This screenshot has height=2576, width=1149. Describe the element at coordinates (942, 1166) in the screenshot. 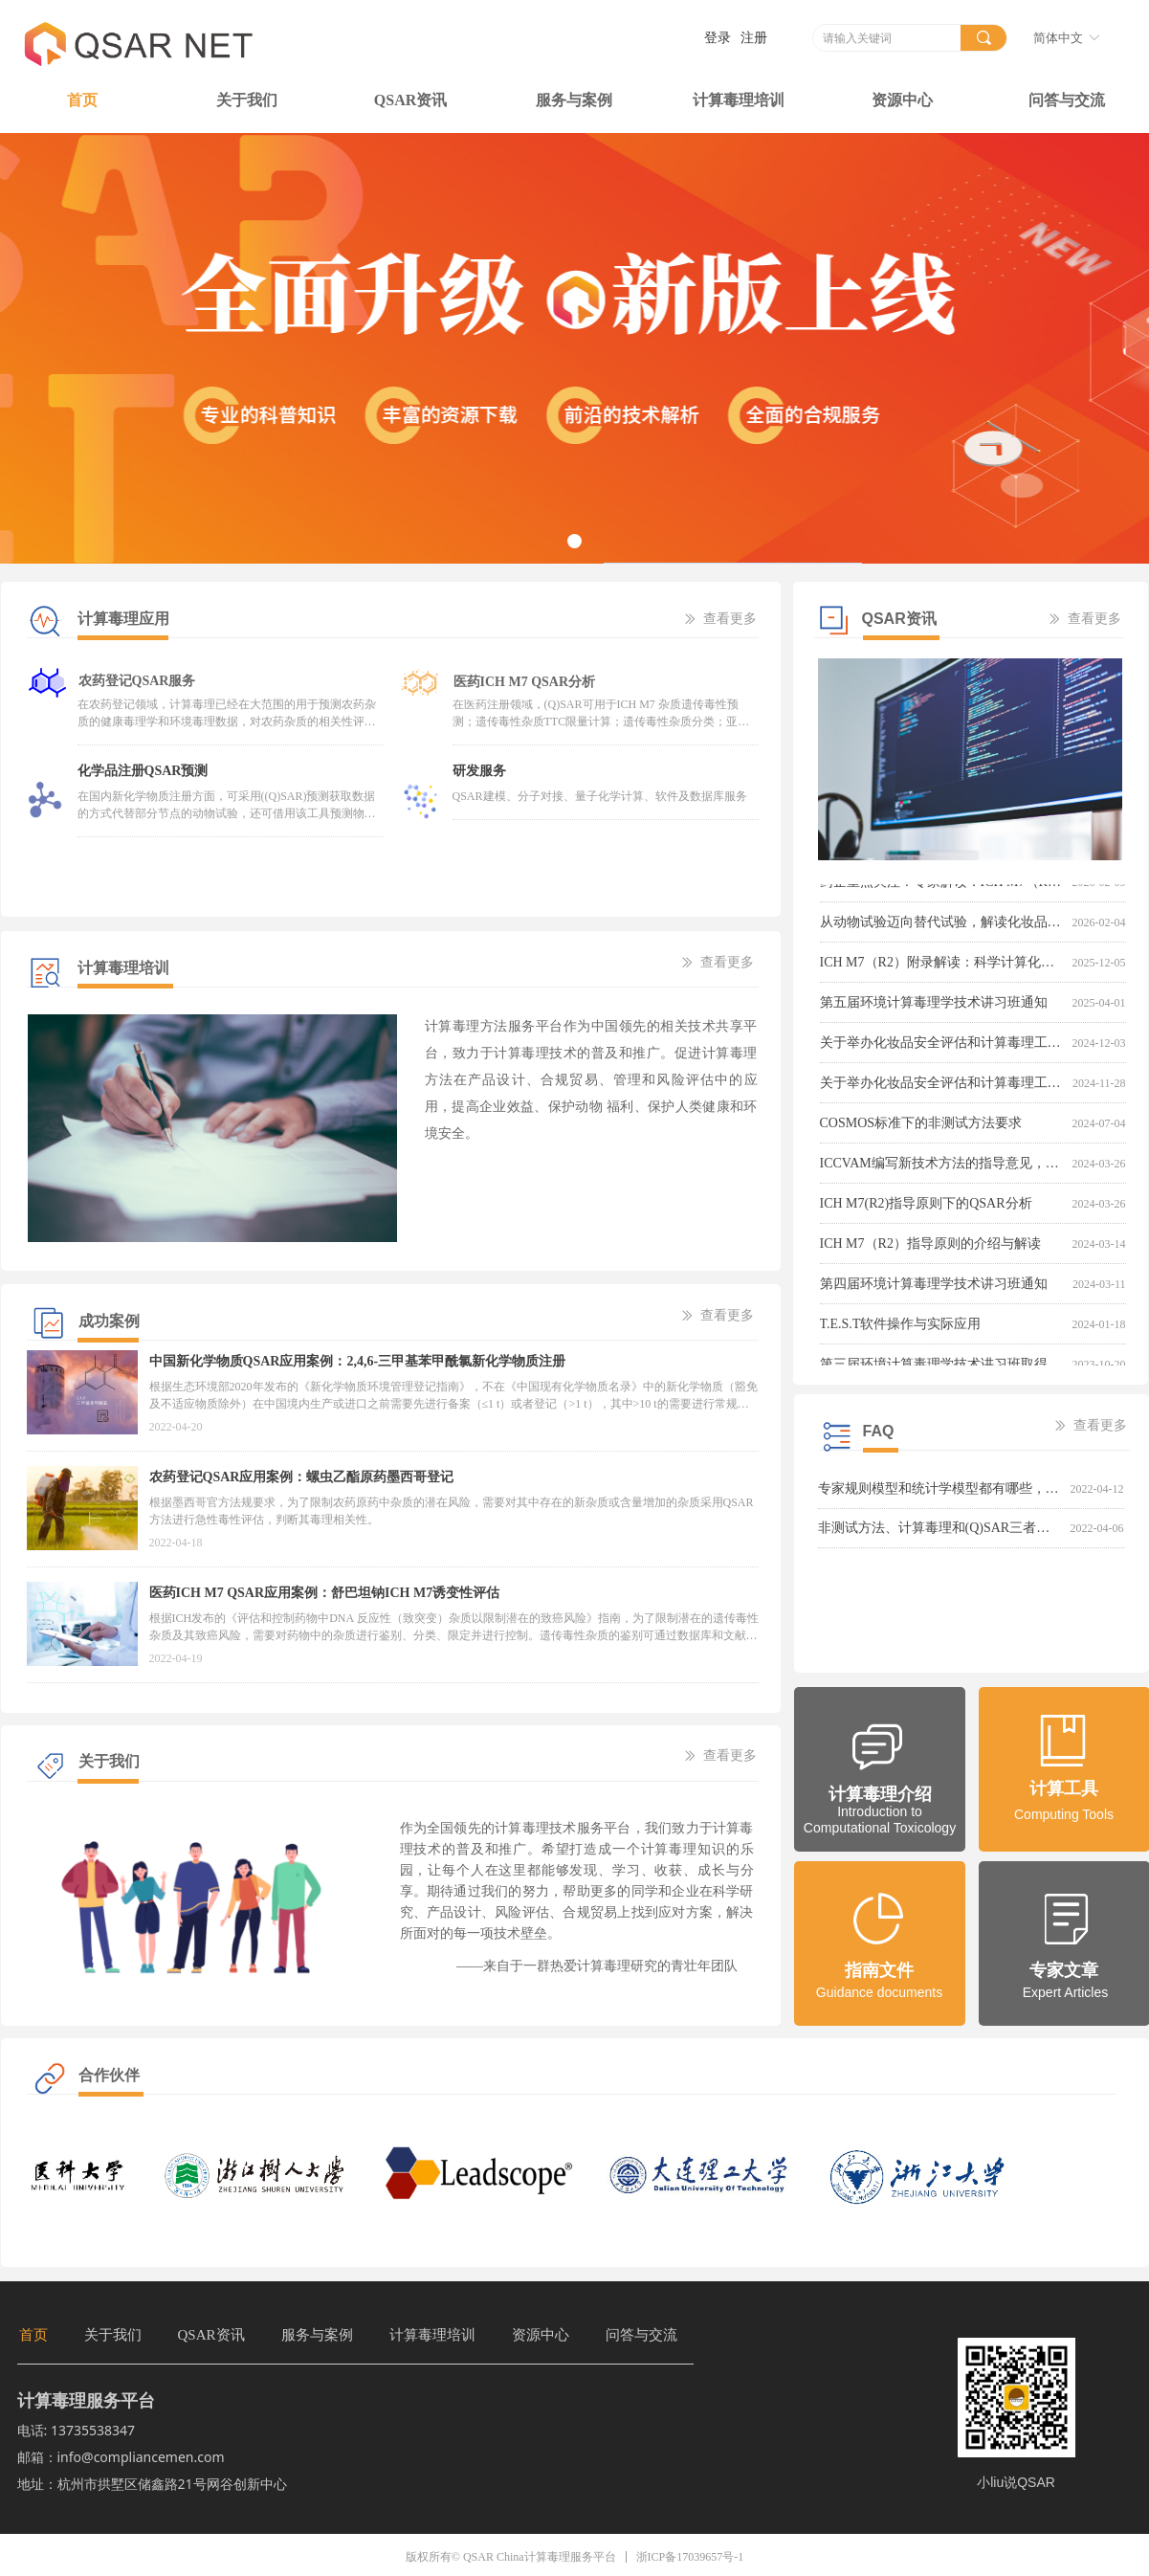

I see `ICCVAM编写新技术方法的指导意见，倡导开发与应用新技术方法以取代、减少或改善实验动物的使用` at that location.